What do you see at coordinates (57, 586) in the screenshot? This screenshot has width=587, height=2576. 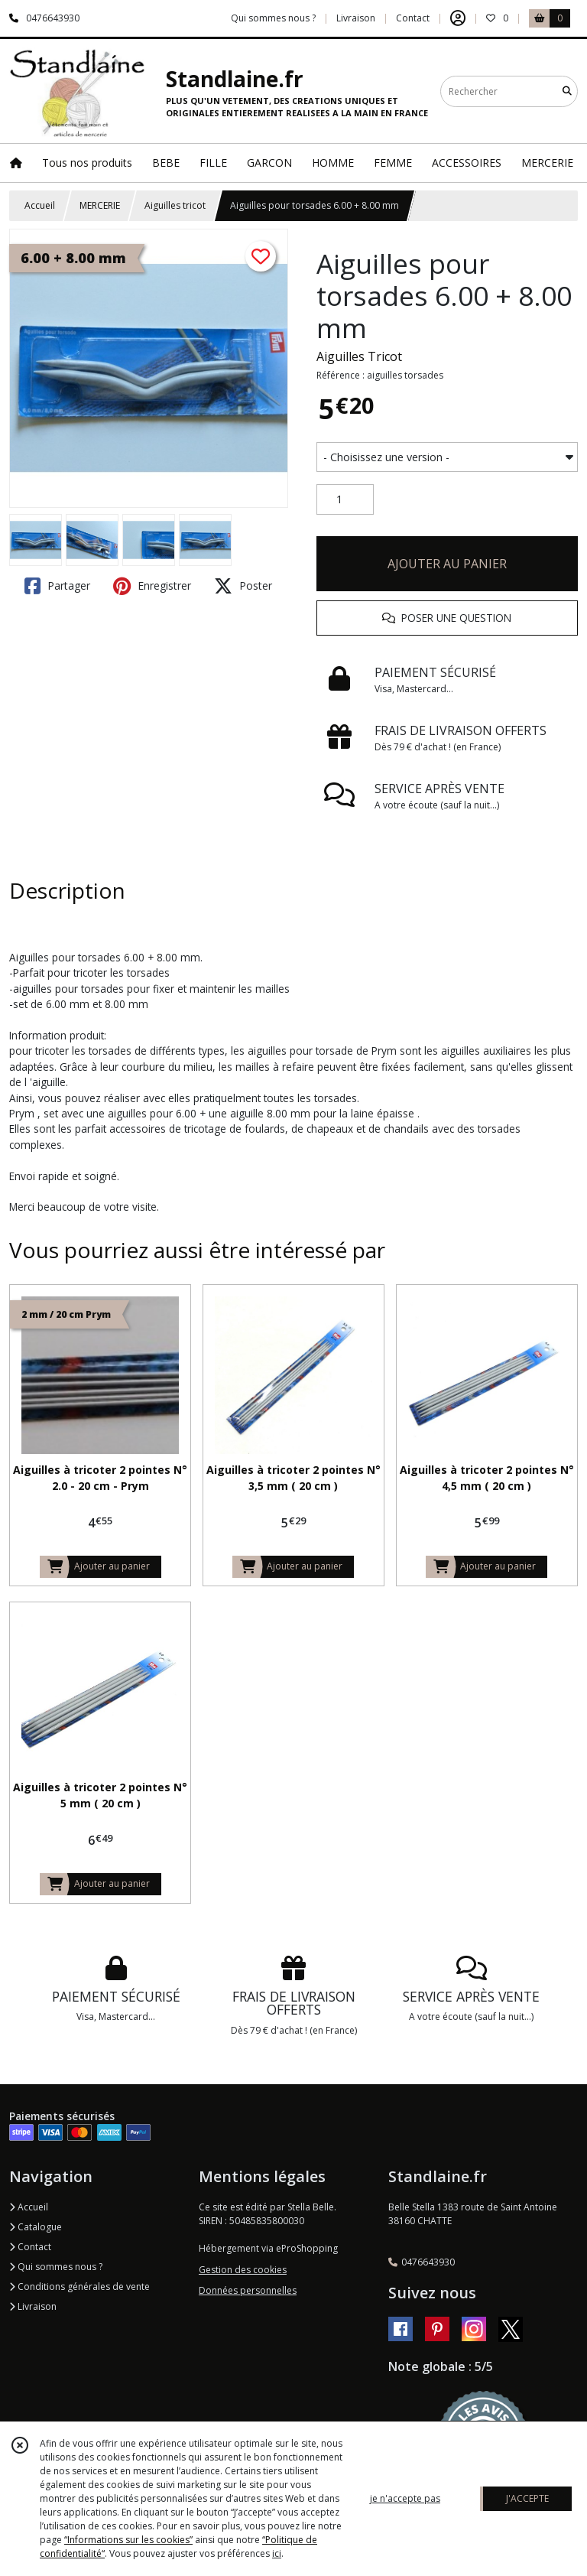 I see `Partager` at bounding box center [57, 586].